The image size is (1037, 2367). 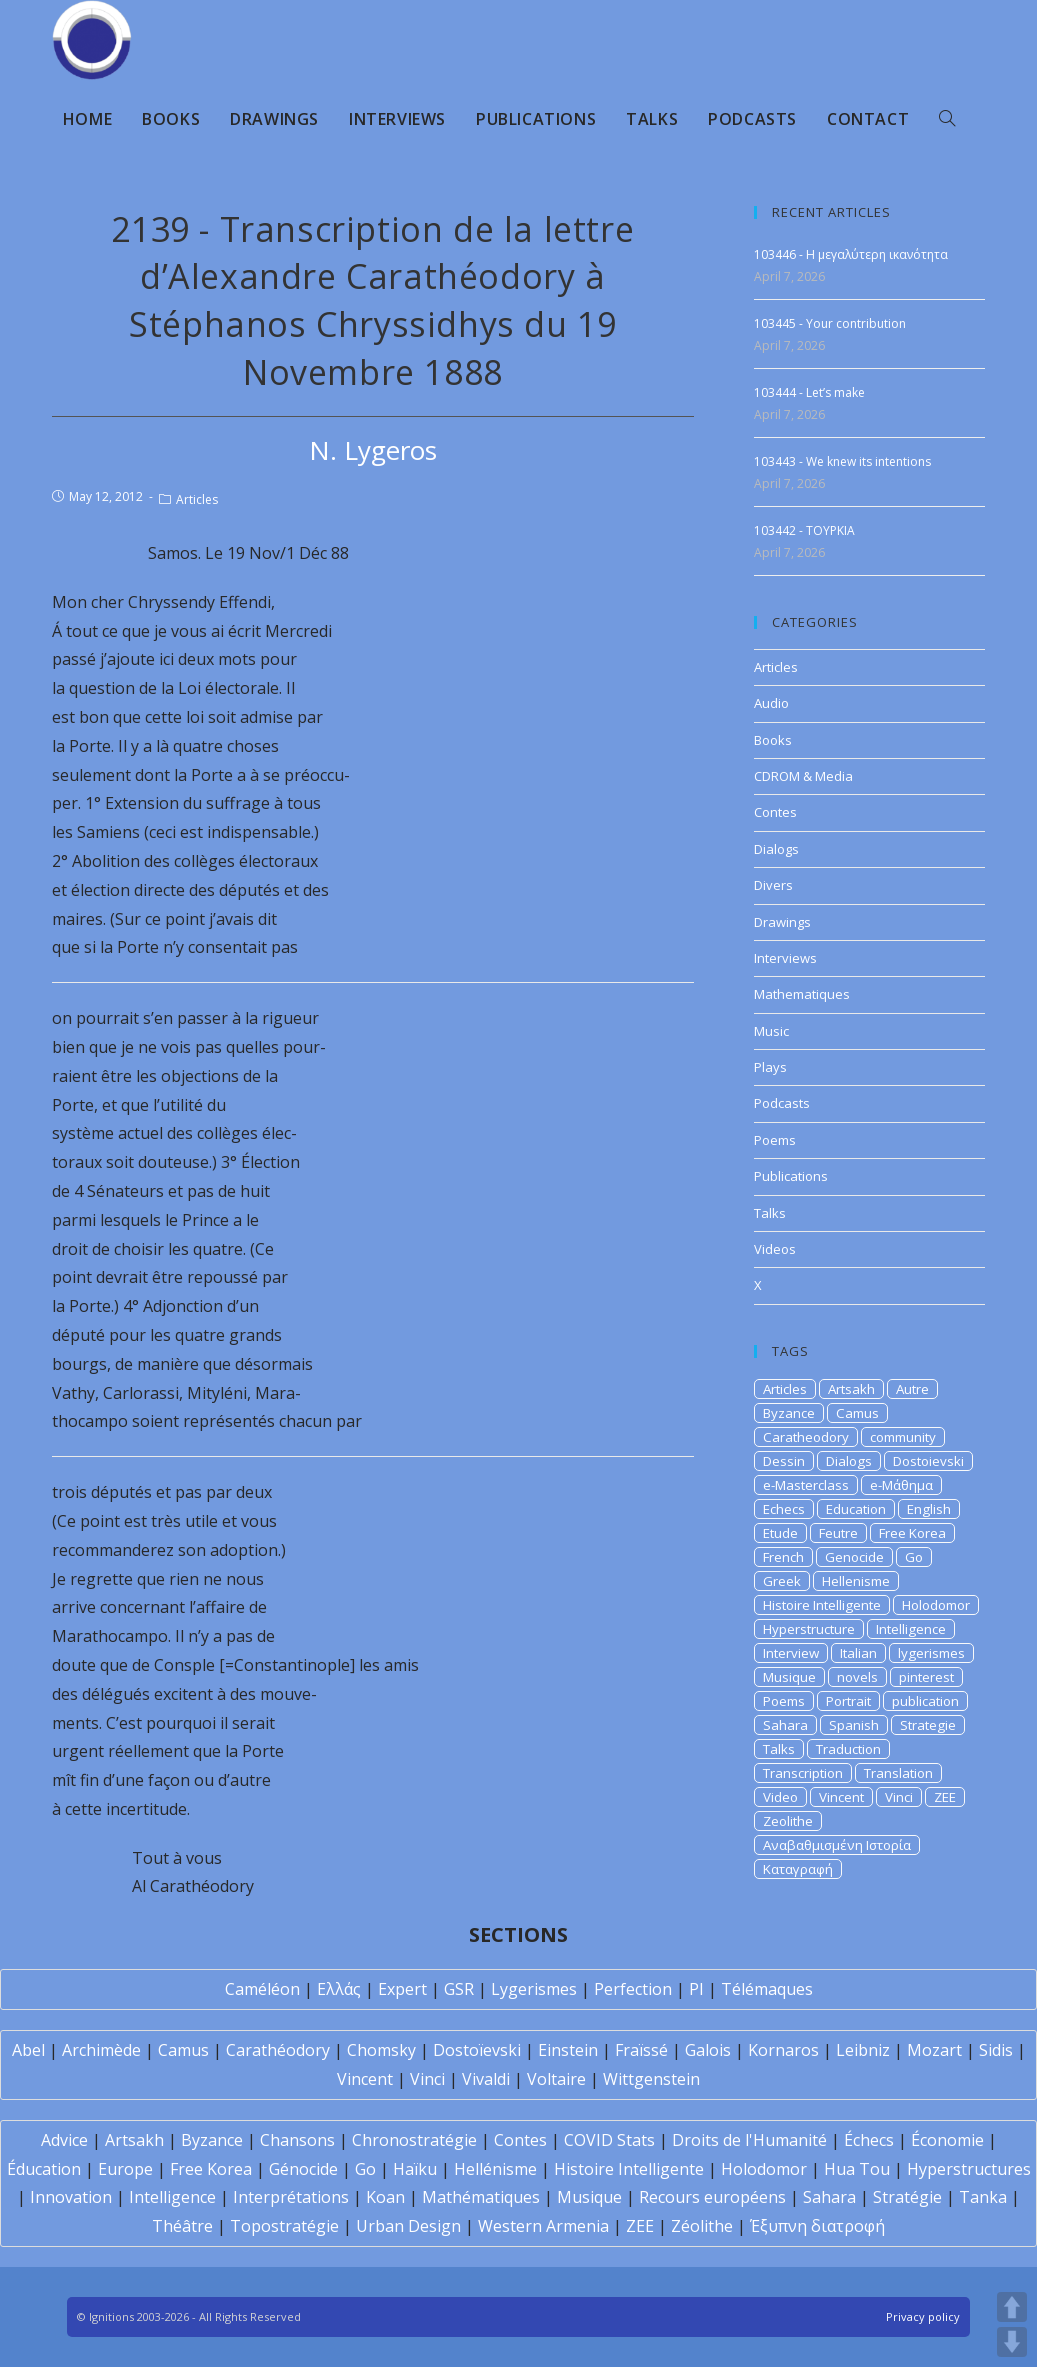 What do you see at coordinates (804, 530) in the screenshot?
I see `103442 - TOYPKIA` at bounding box center [804, 530].